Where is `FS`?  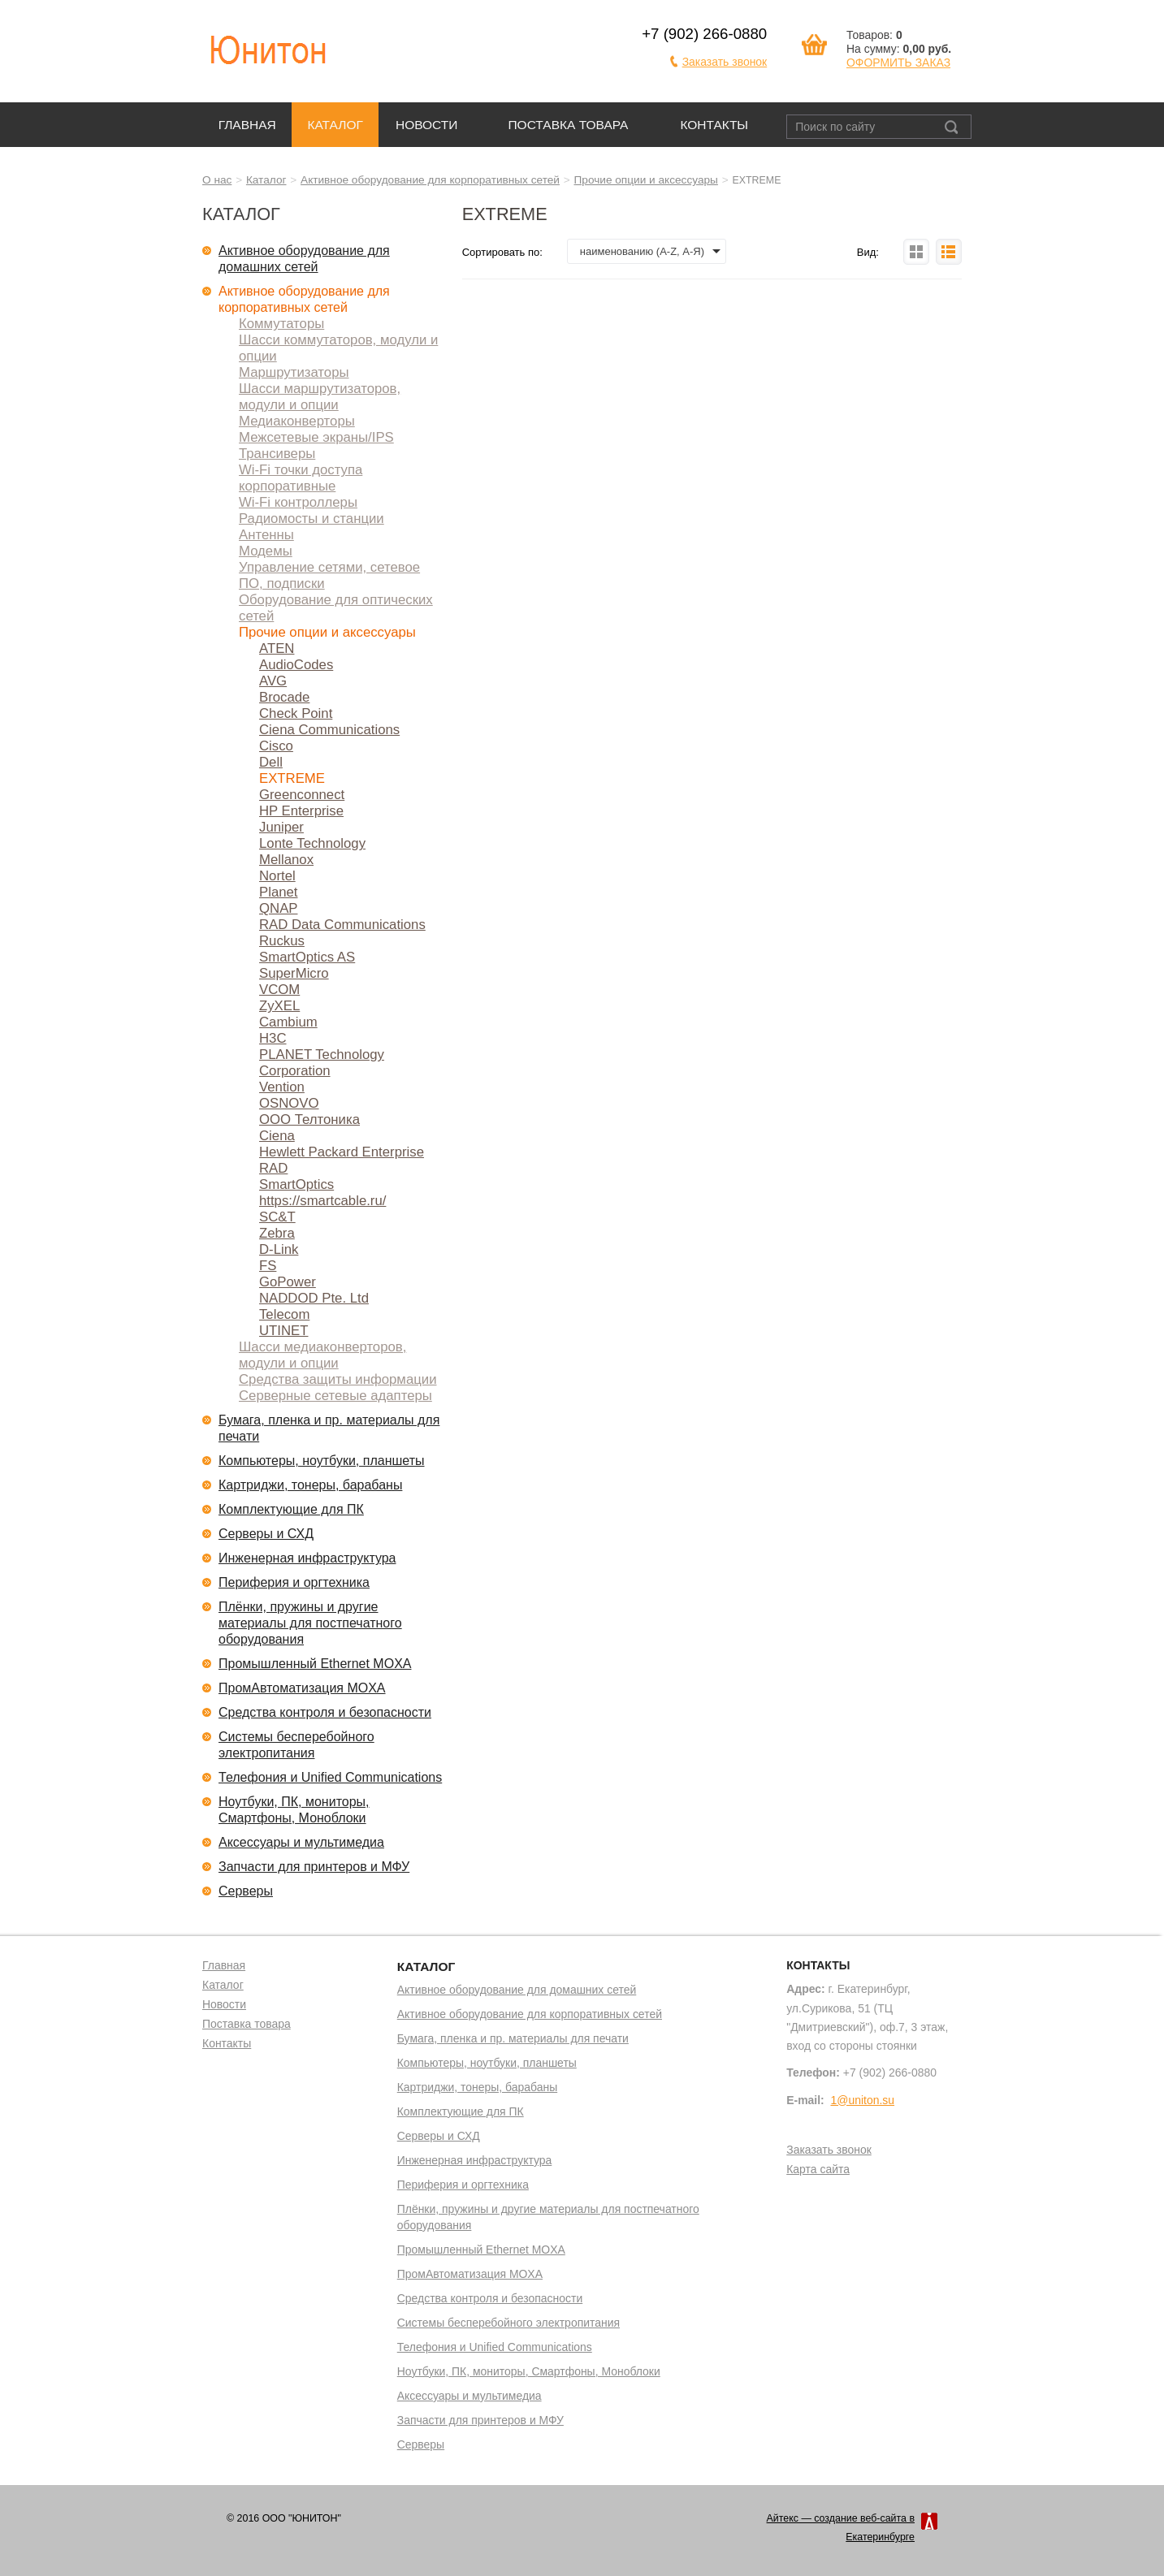 FS is located at coordinates (267, 1265).